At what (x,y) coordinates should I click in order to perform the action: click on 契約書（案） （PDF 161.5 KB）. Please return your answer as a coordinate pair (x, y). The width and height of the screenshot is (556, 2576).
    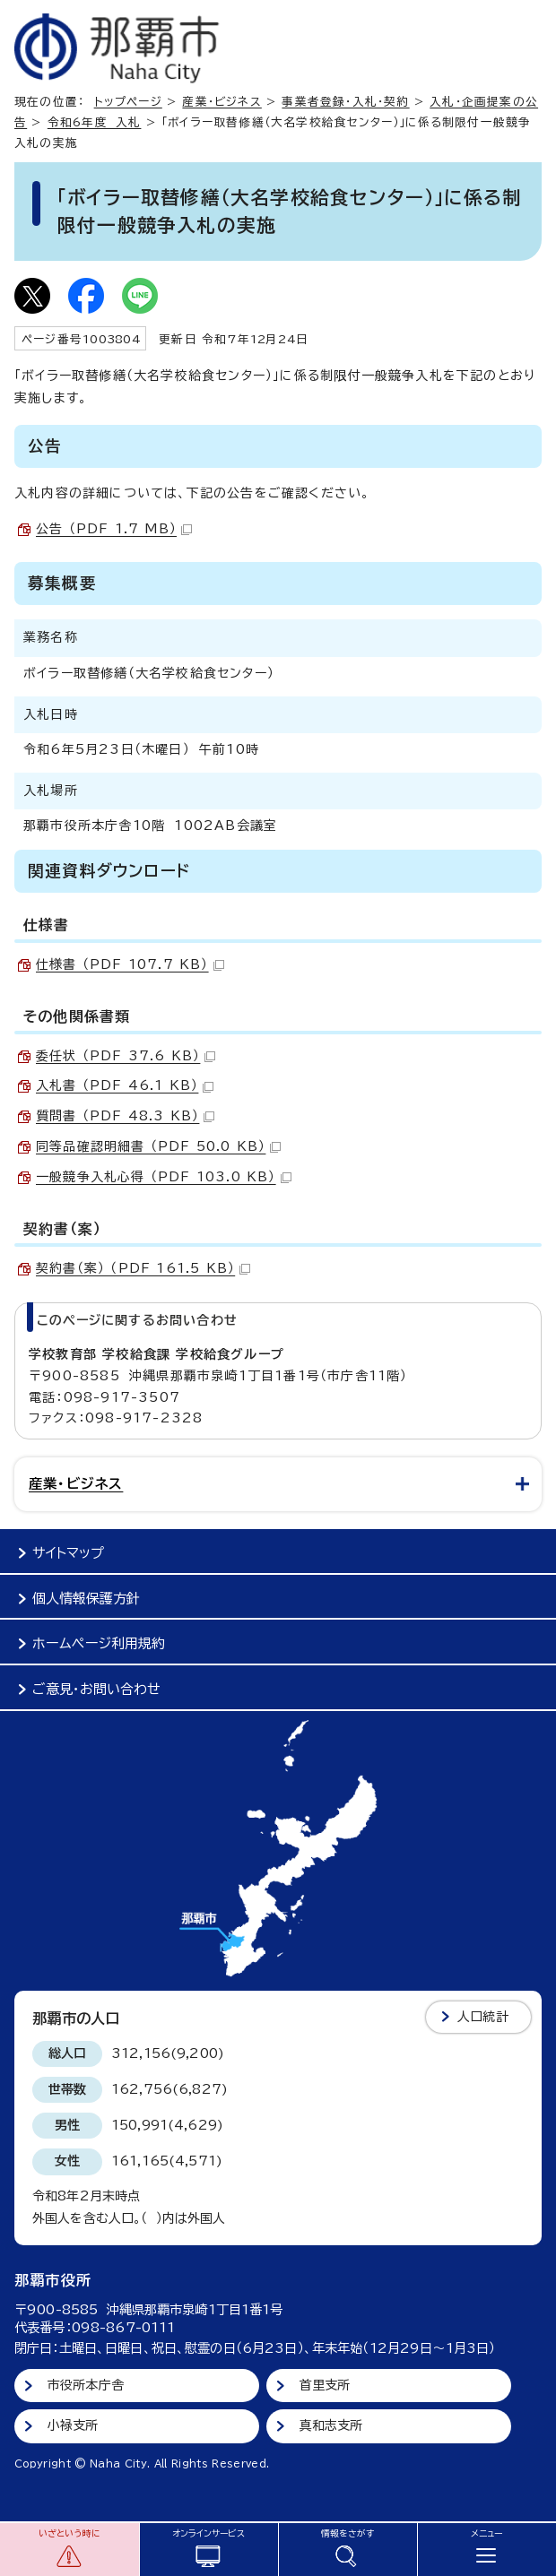
    Looking at the image, I should click on (143, 1268).